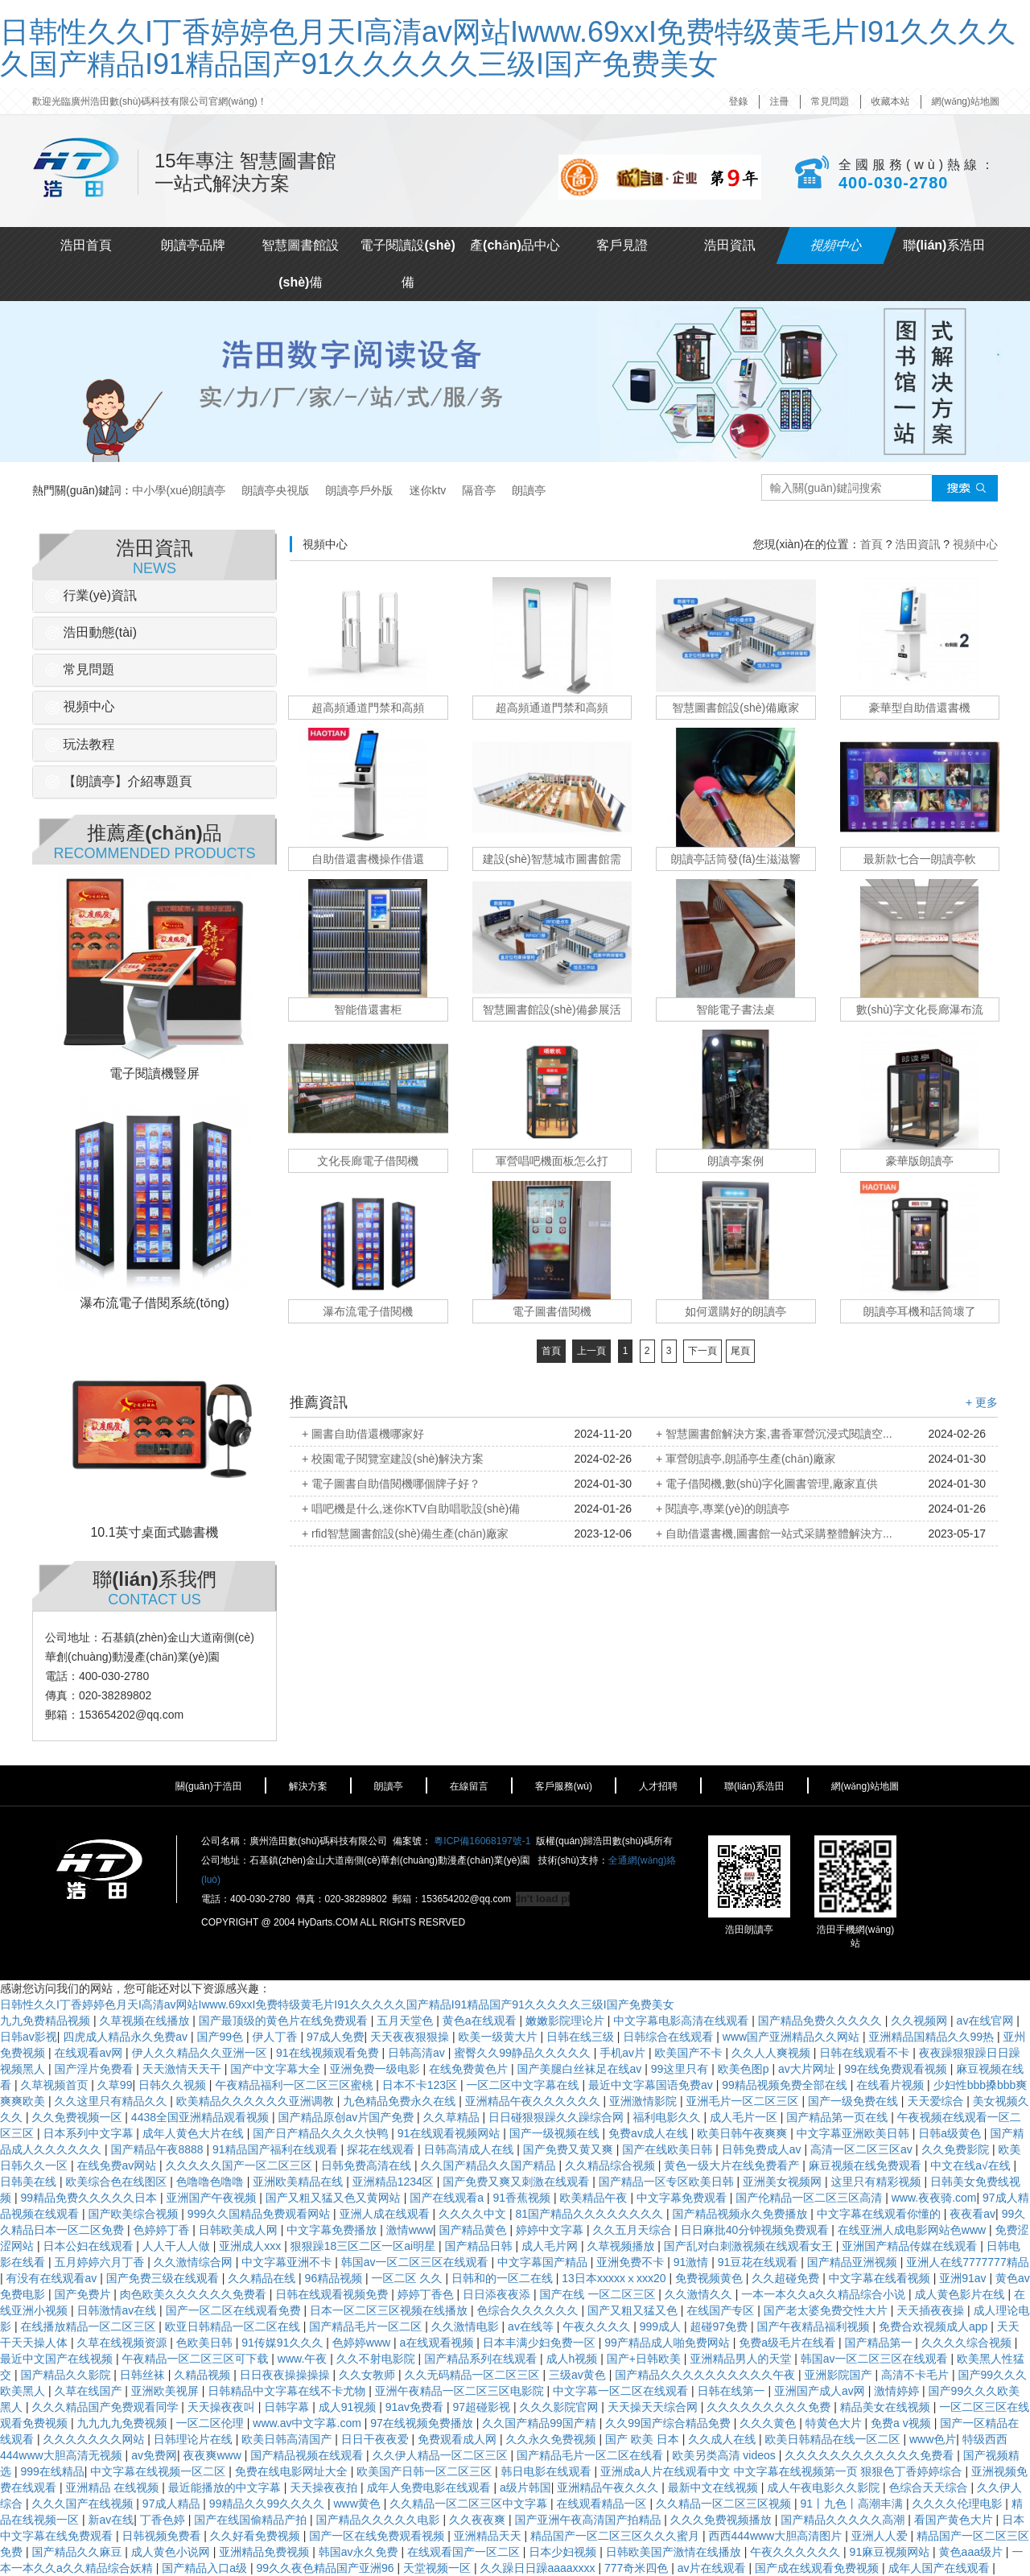  What do you see at coordinates (525, 2085) in the screenshot?
I see `一区二区中文字幕在线` at bounding box center [525, 2085].